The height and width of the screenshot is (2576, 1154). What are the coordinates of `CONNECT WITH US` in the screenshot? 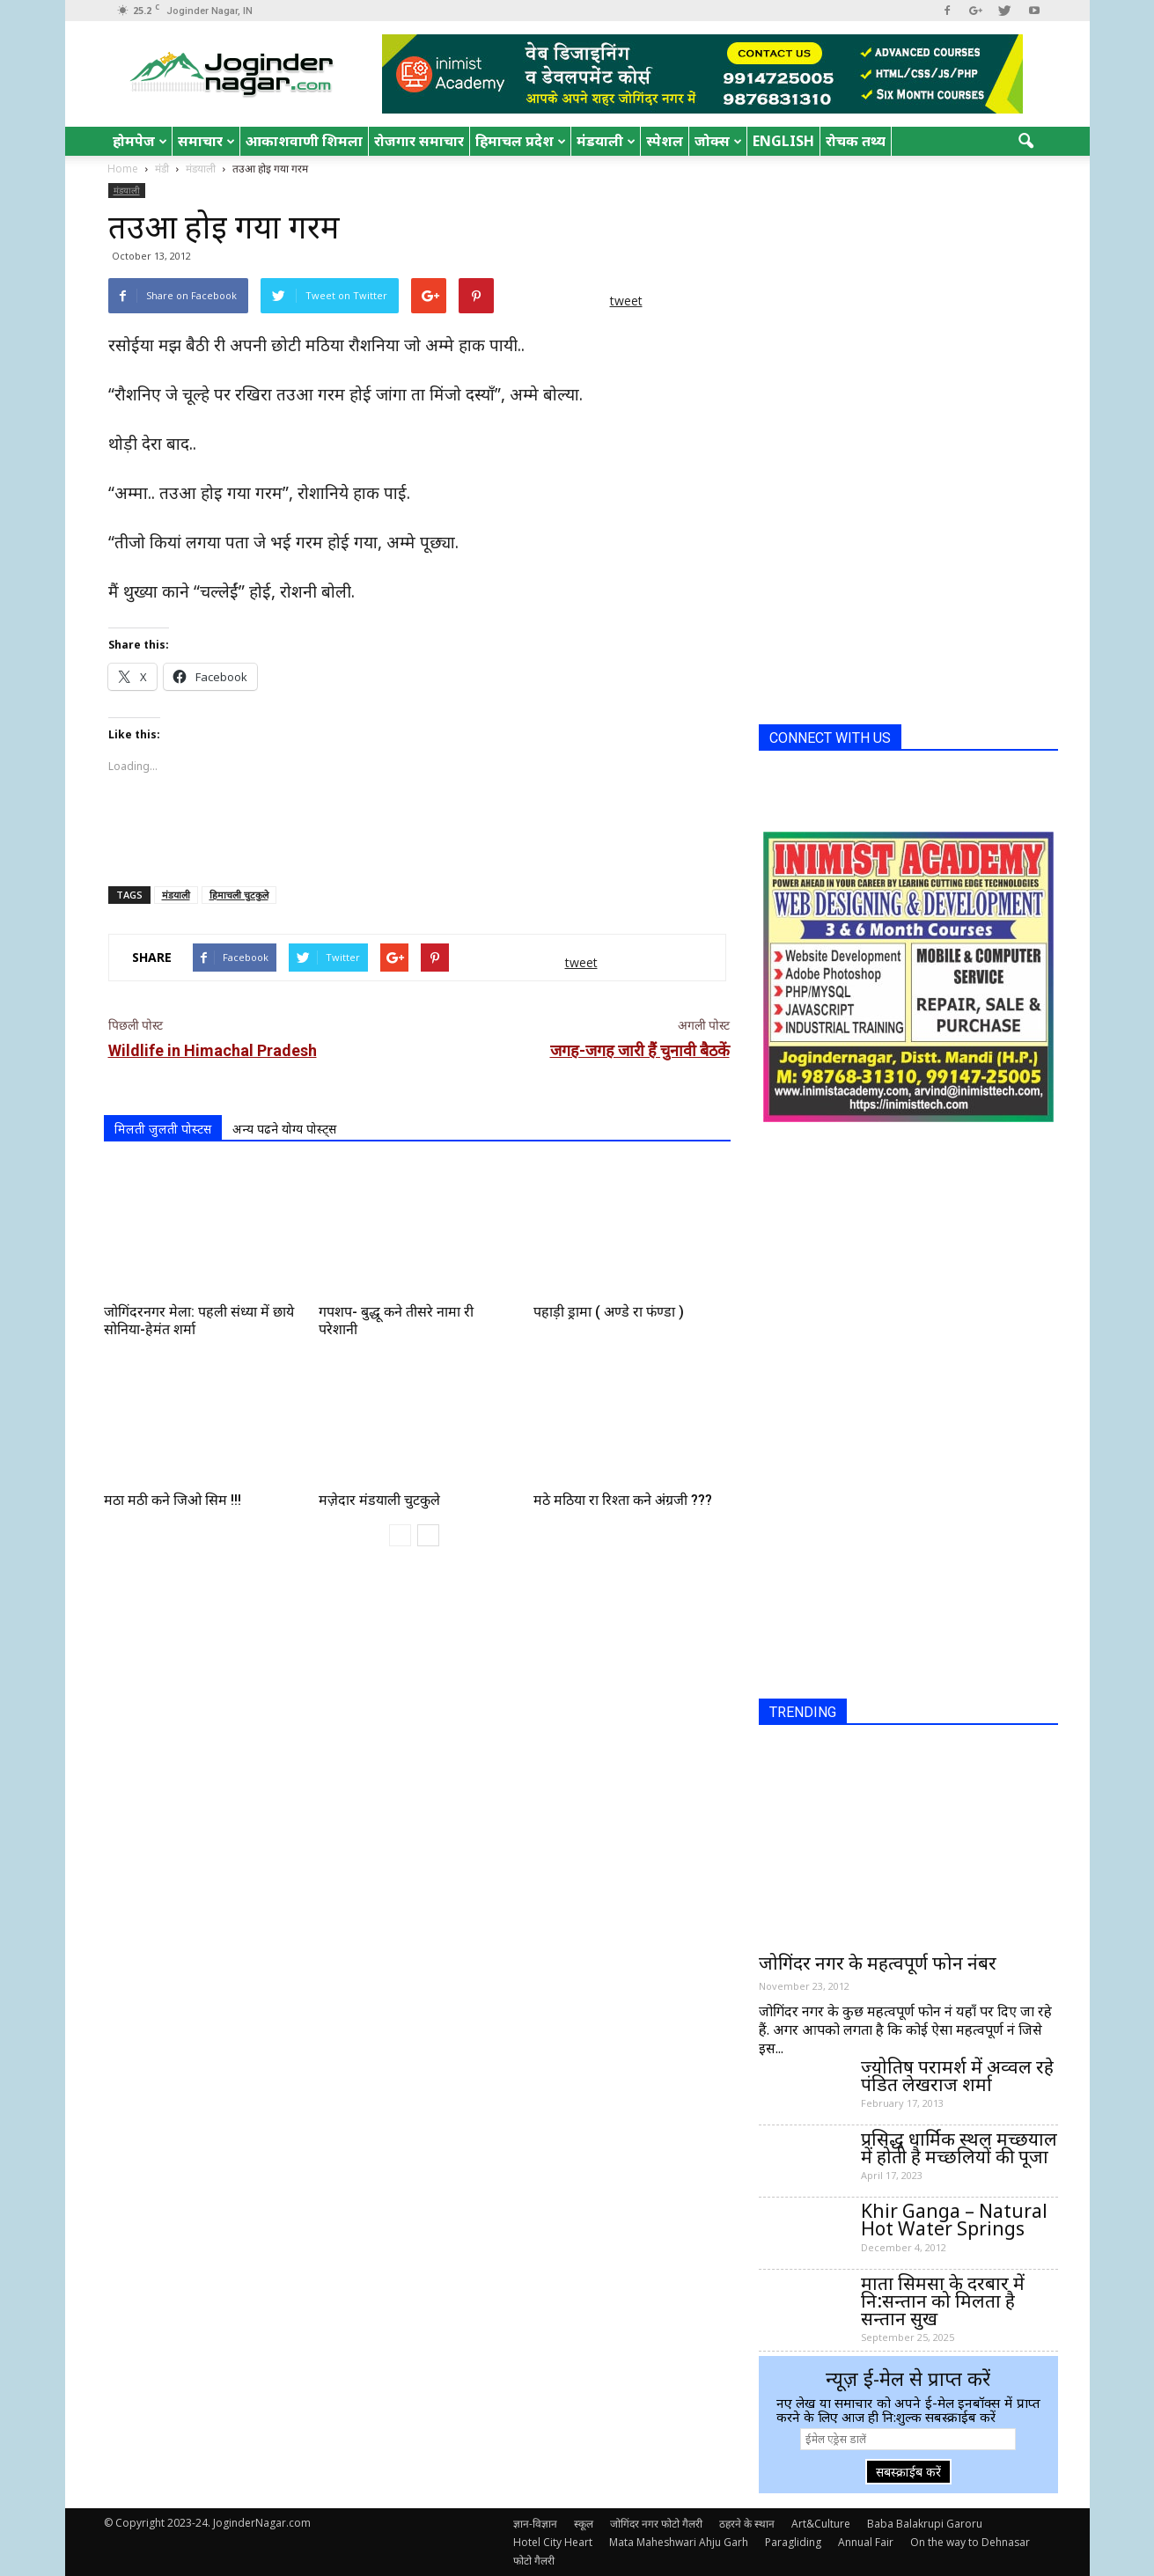 It's located at (830, 737).